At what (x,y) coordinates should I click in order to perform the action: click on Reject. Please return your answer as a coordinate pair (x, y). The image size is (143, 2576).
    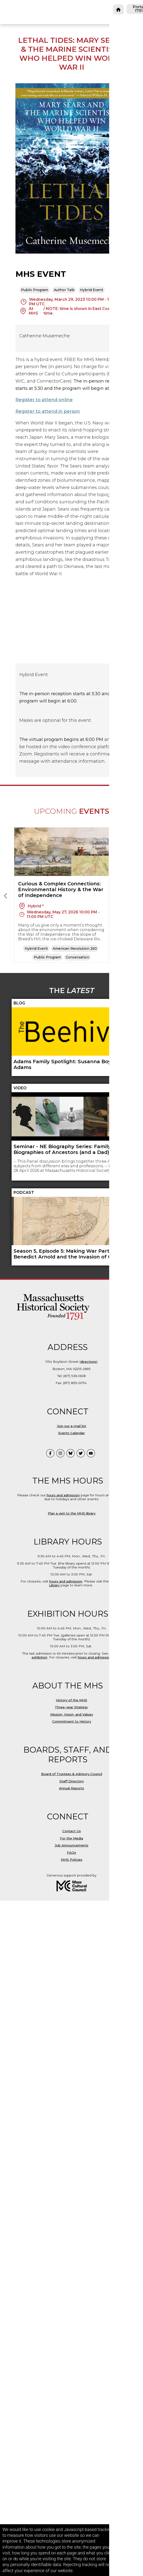
    Looking at the image, I should click on (127, 2545).